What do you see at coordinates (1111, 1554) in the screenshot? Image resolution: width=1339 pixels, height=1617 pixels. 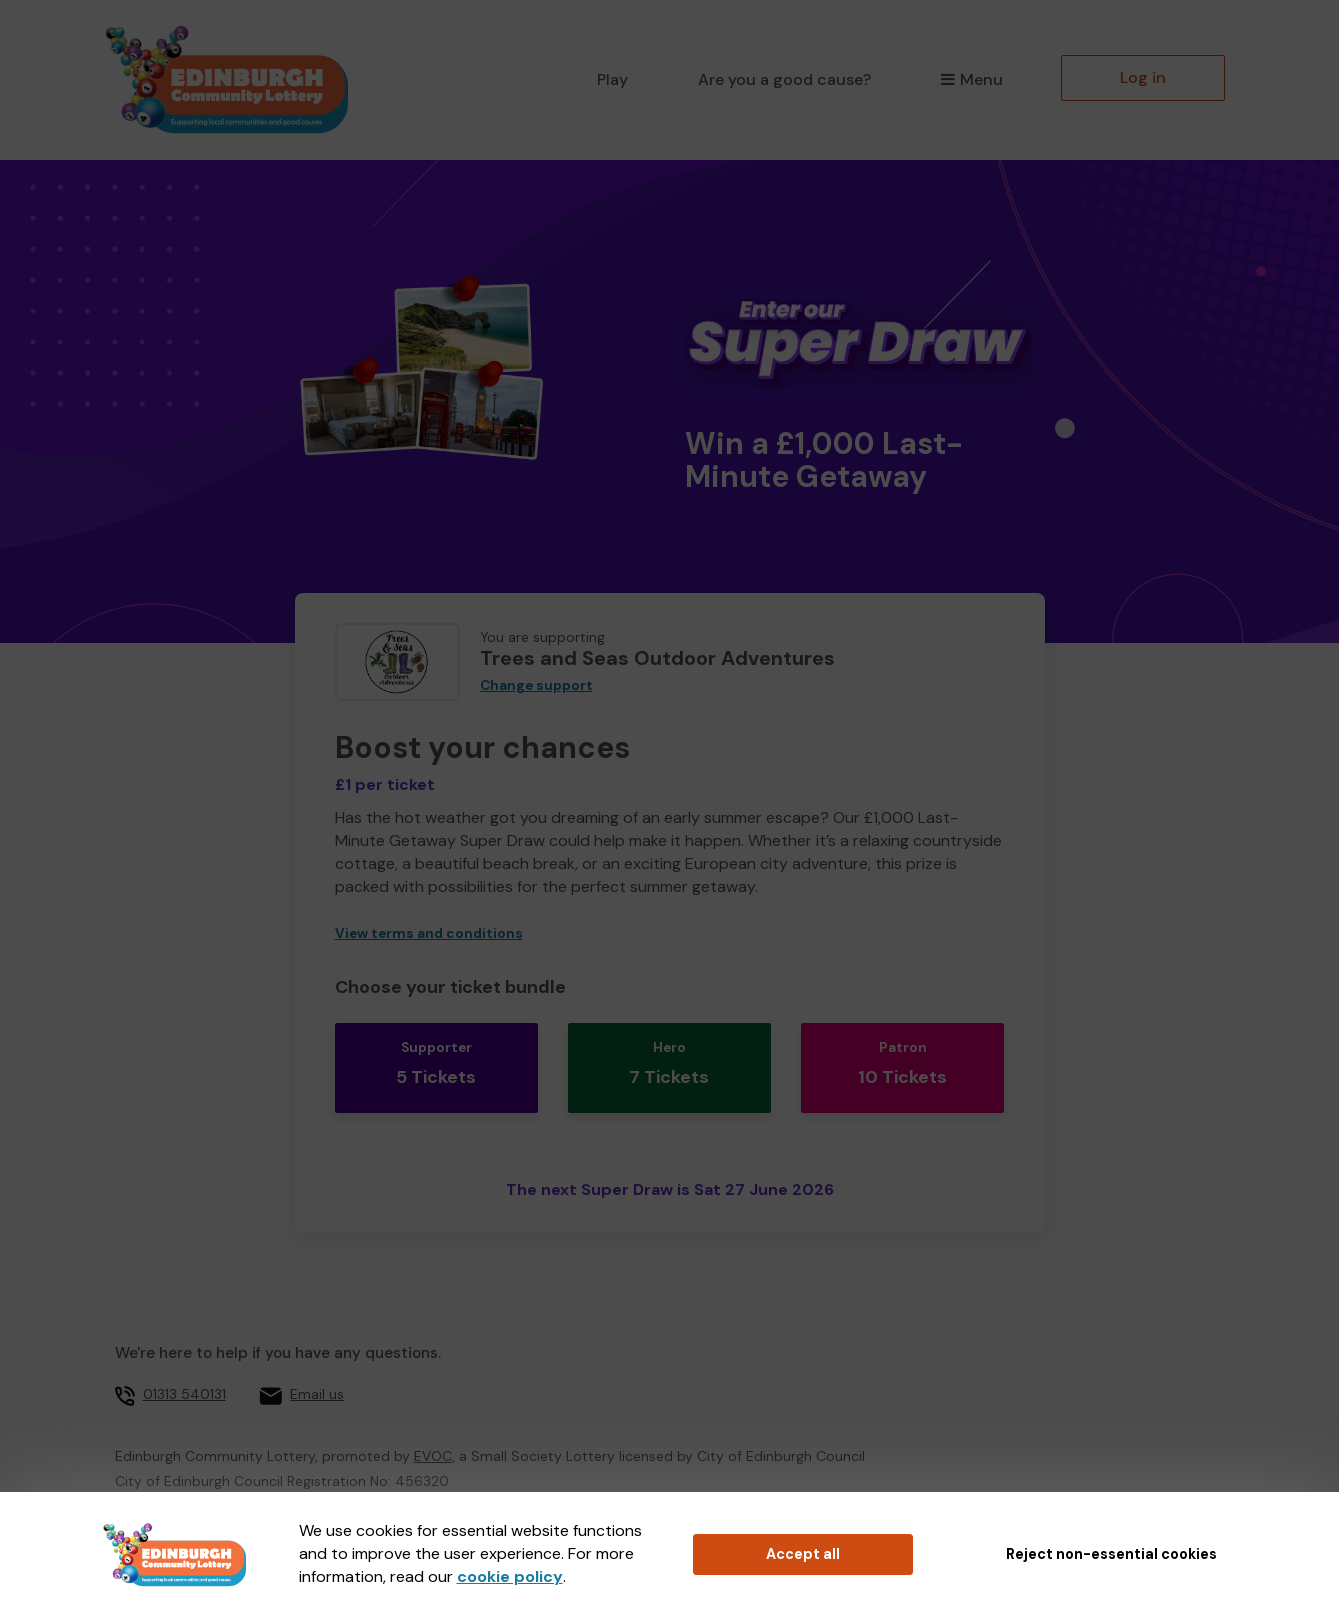 I see `Reject non-essential cookies` at bounding box center [1111, 1554].